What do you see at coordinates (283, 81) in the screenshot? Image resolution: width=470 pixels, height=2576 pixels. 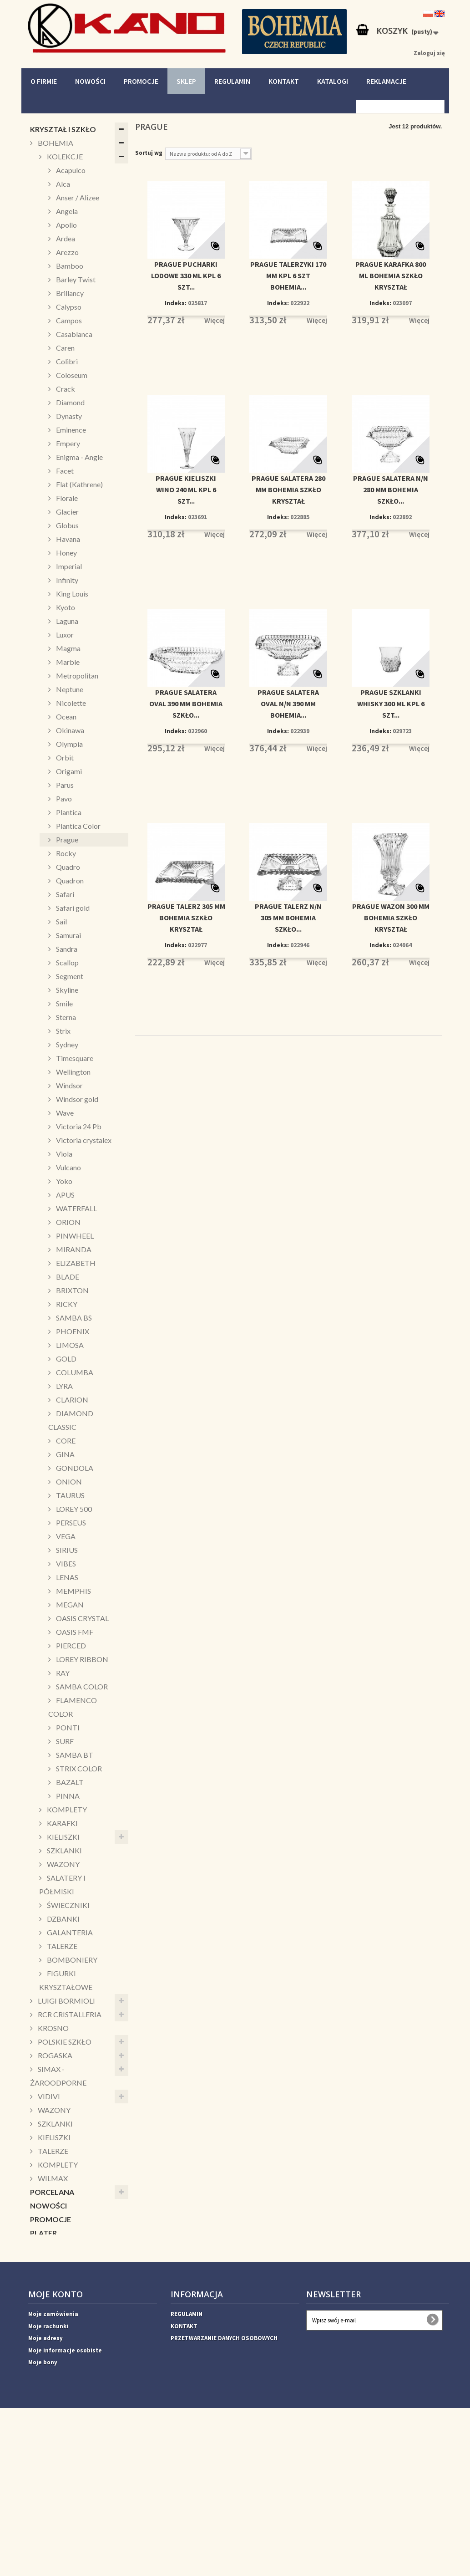 I see `KONTAKT` at bounding box center [283, 81].